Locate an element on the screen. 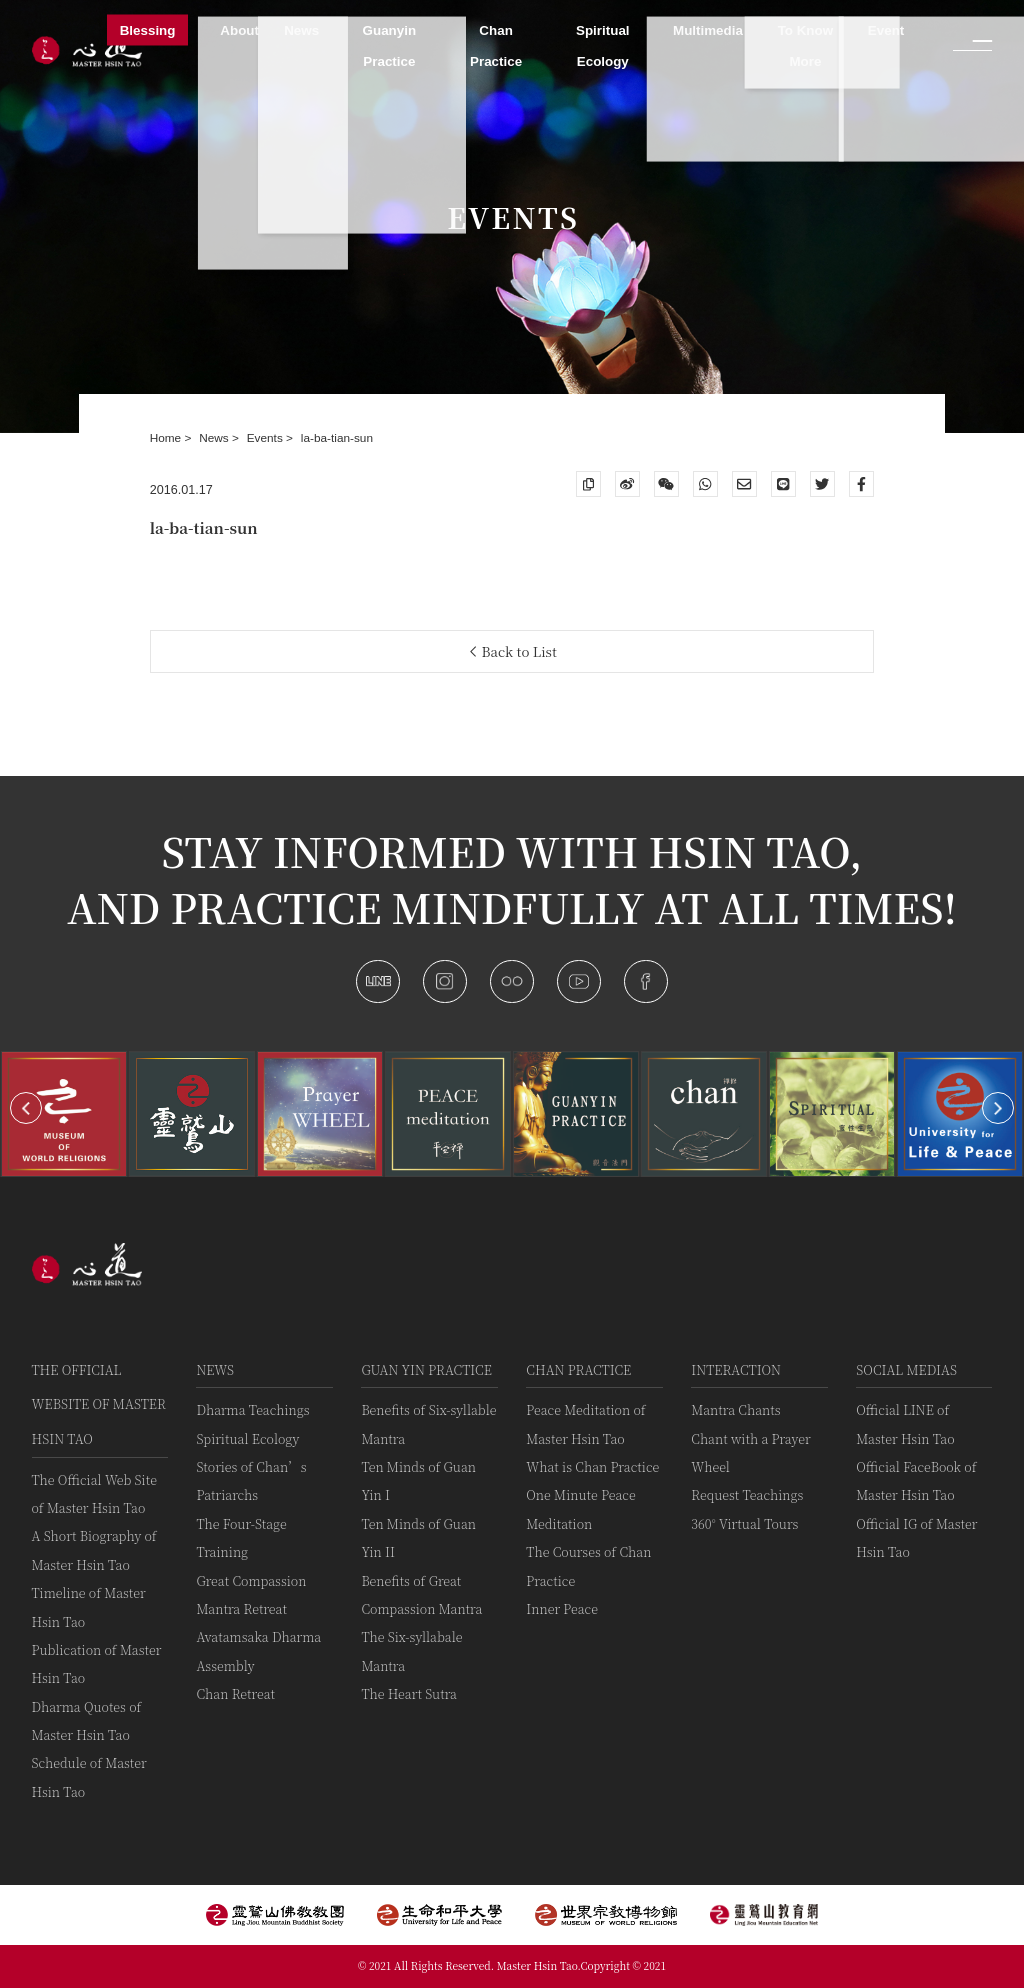 This screenshot has width=1024, height=1988. Peace Meditation of Master Hsin Tao is located at coordinates (585, 1423).